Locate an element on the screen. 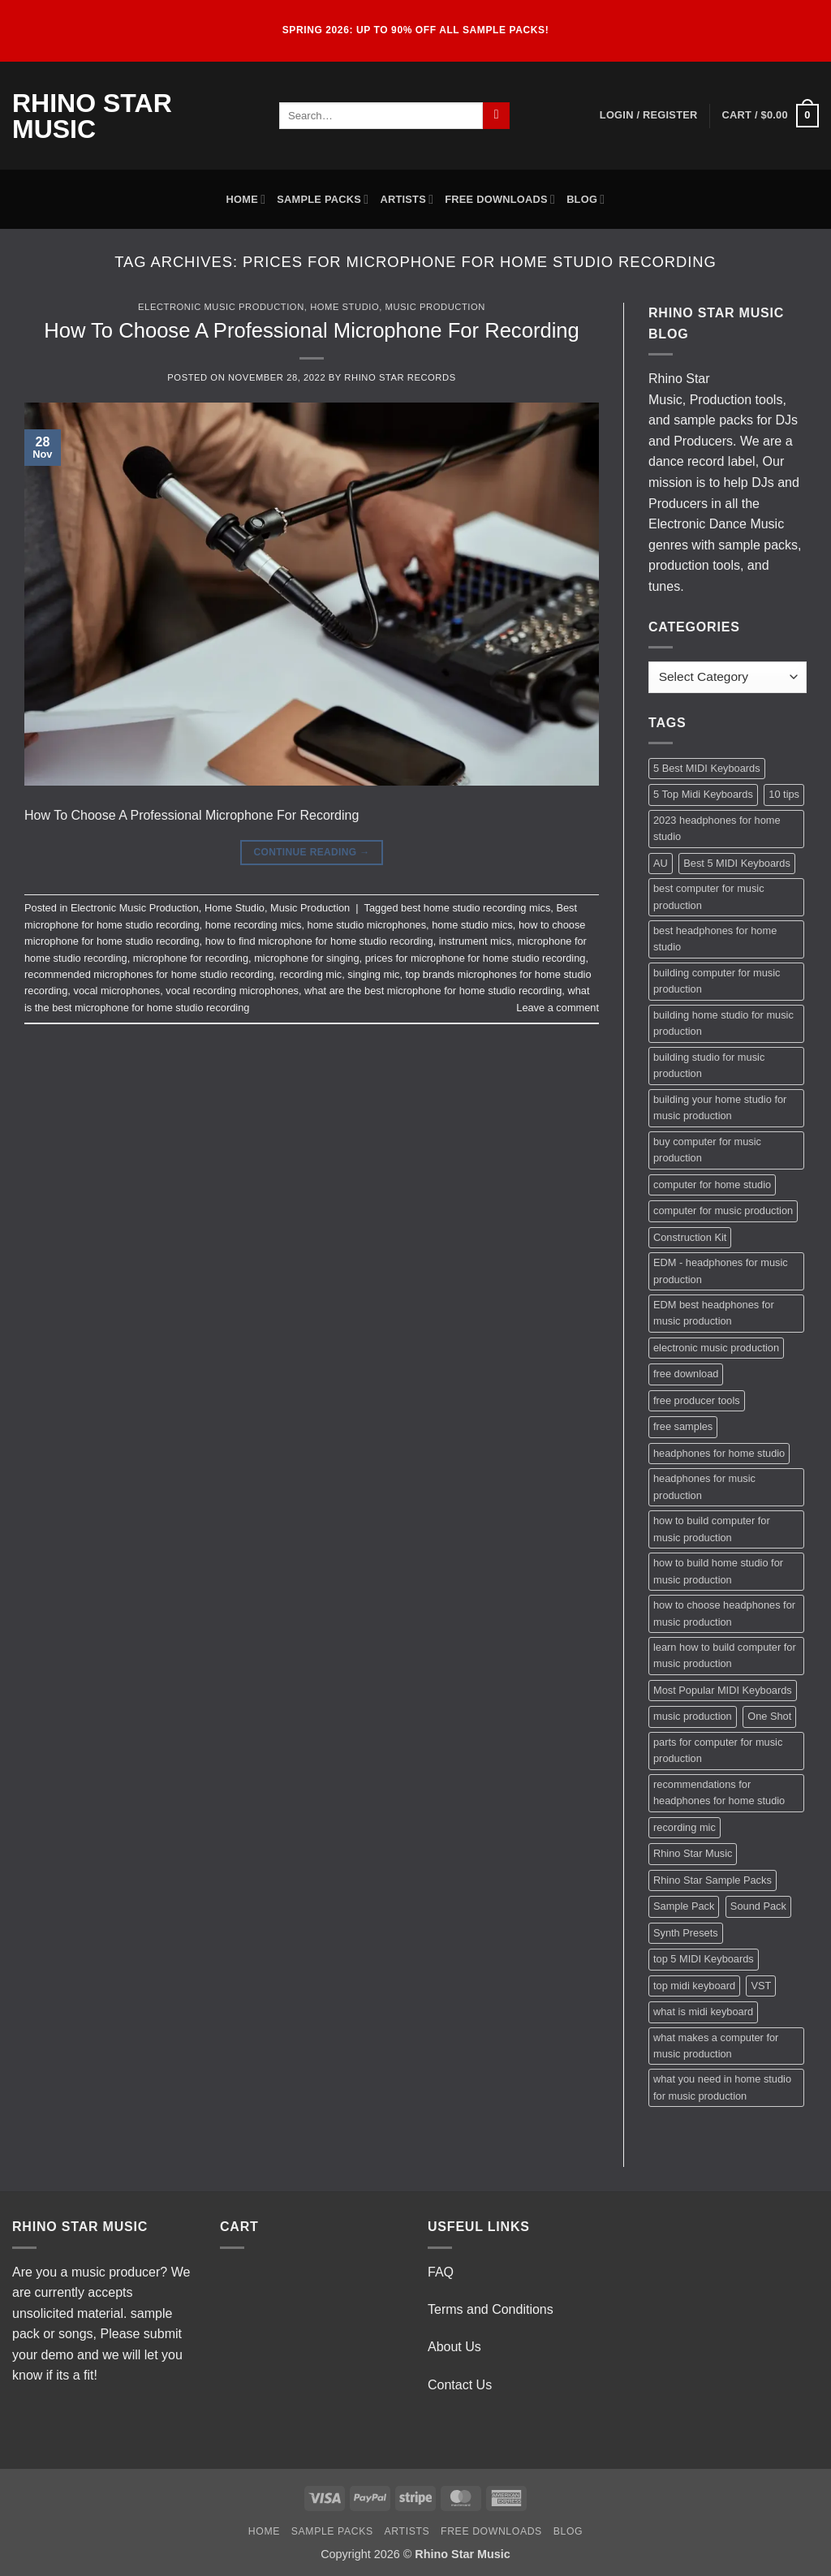 The height and width of the screenshot is (2576, 831). how to build computer for music production [how to build computer for music production (1 item)] is located at coordinates (711, 1528).